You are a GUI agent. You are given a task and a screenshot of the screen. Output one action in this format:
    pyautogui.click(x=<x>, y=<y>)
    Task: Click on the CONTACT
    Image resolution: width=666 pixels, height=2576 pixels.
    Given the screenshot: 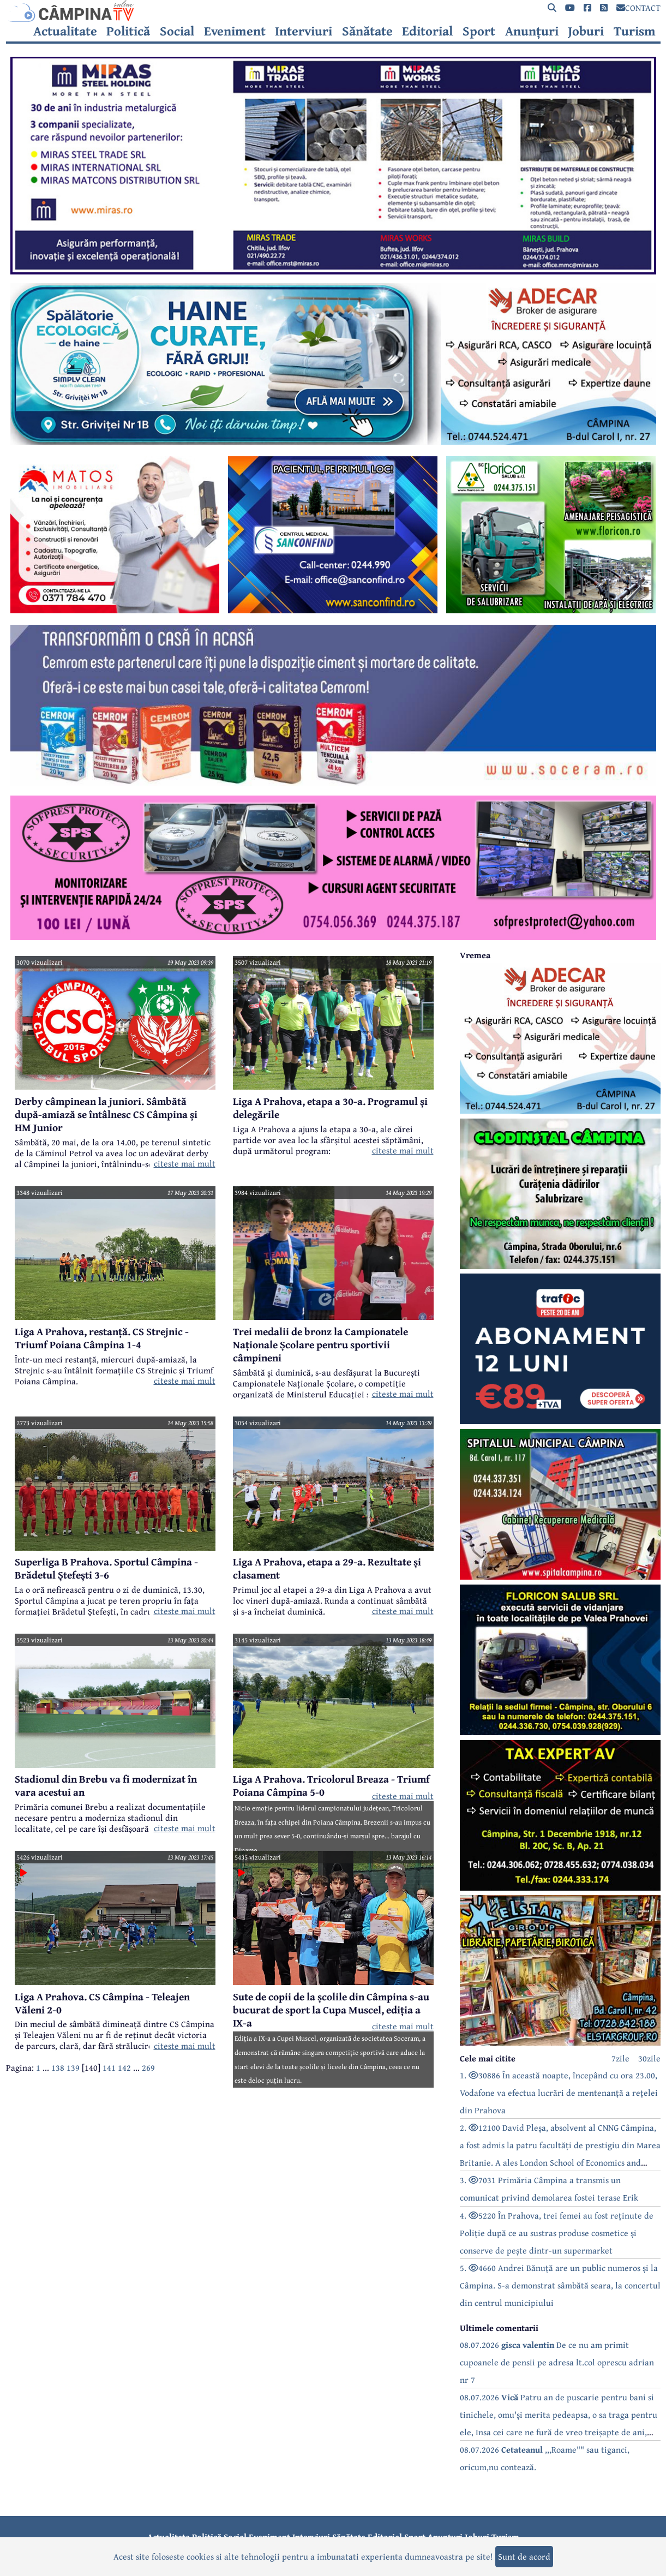 What is the action you would take?
    pyautogui.click(x=638, y=7)
    